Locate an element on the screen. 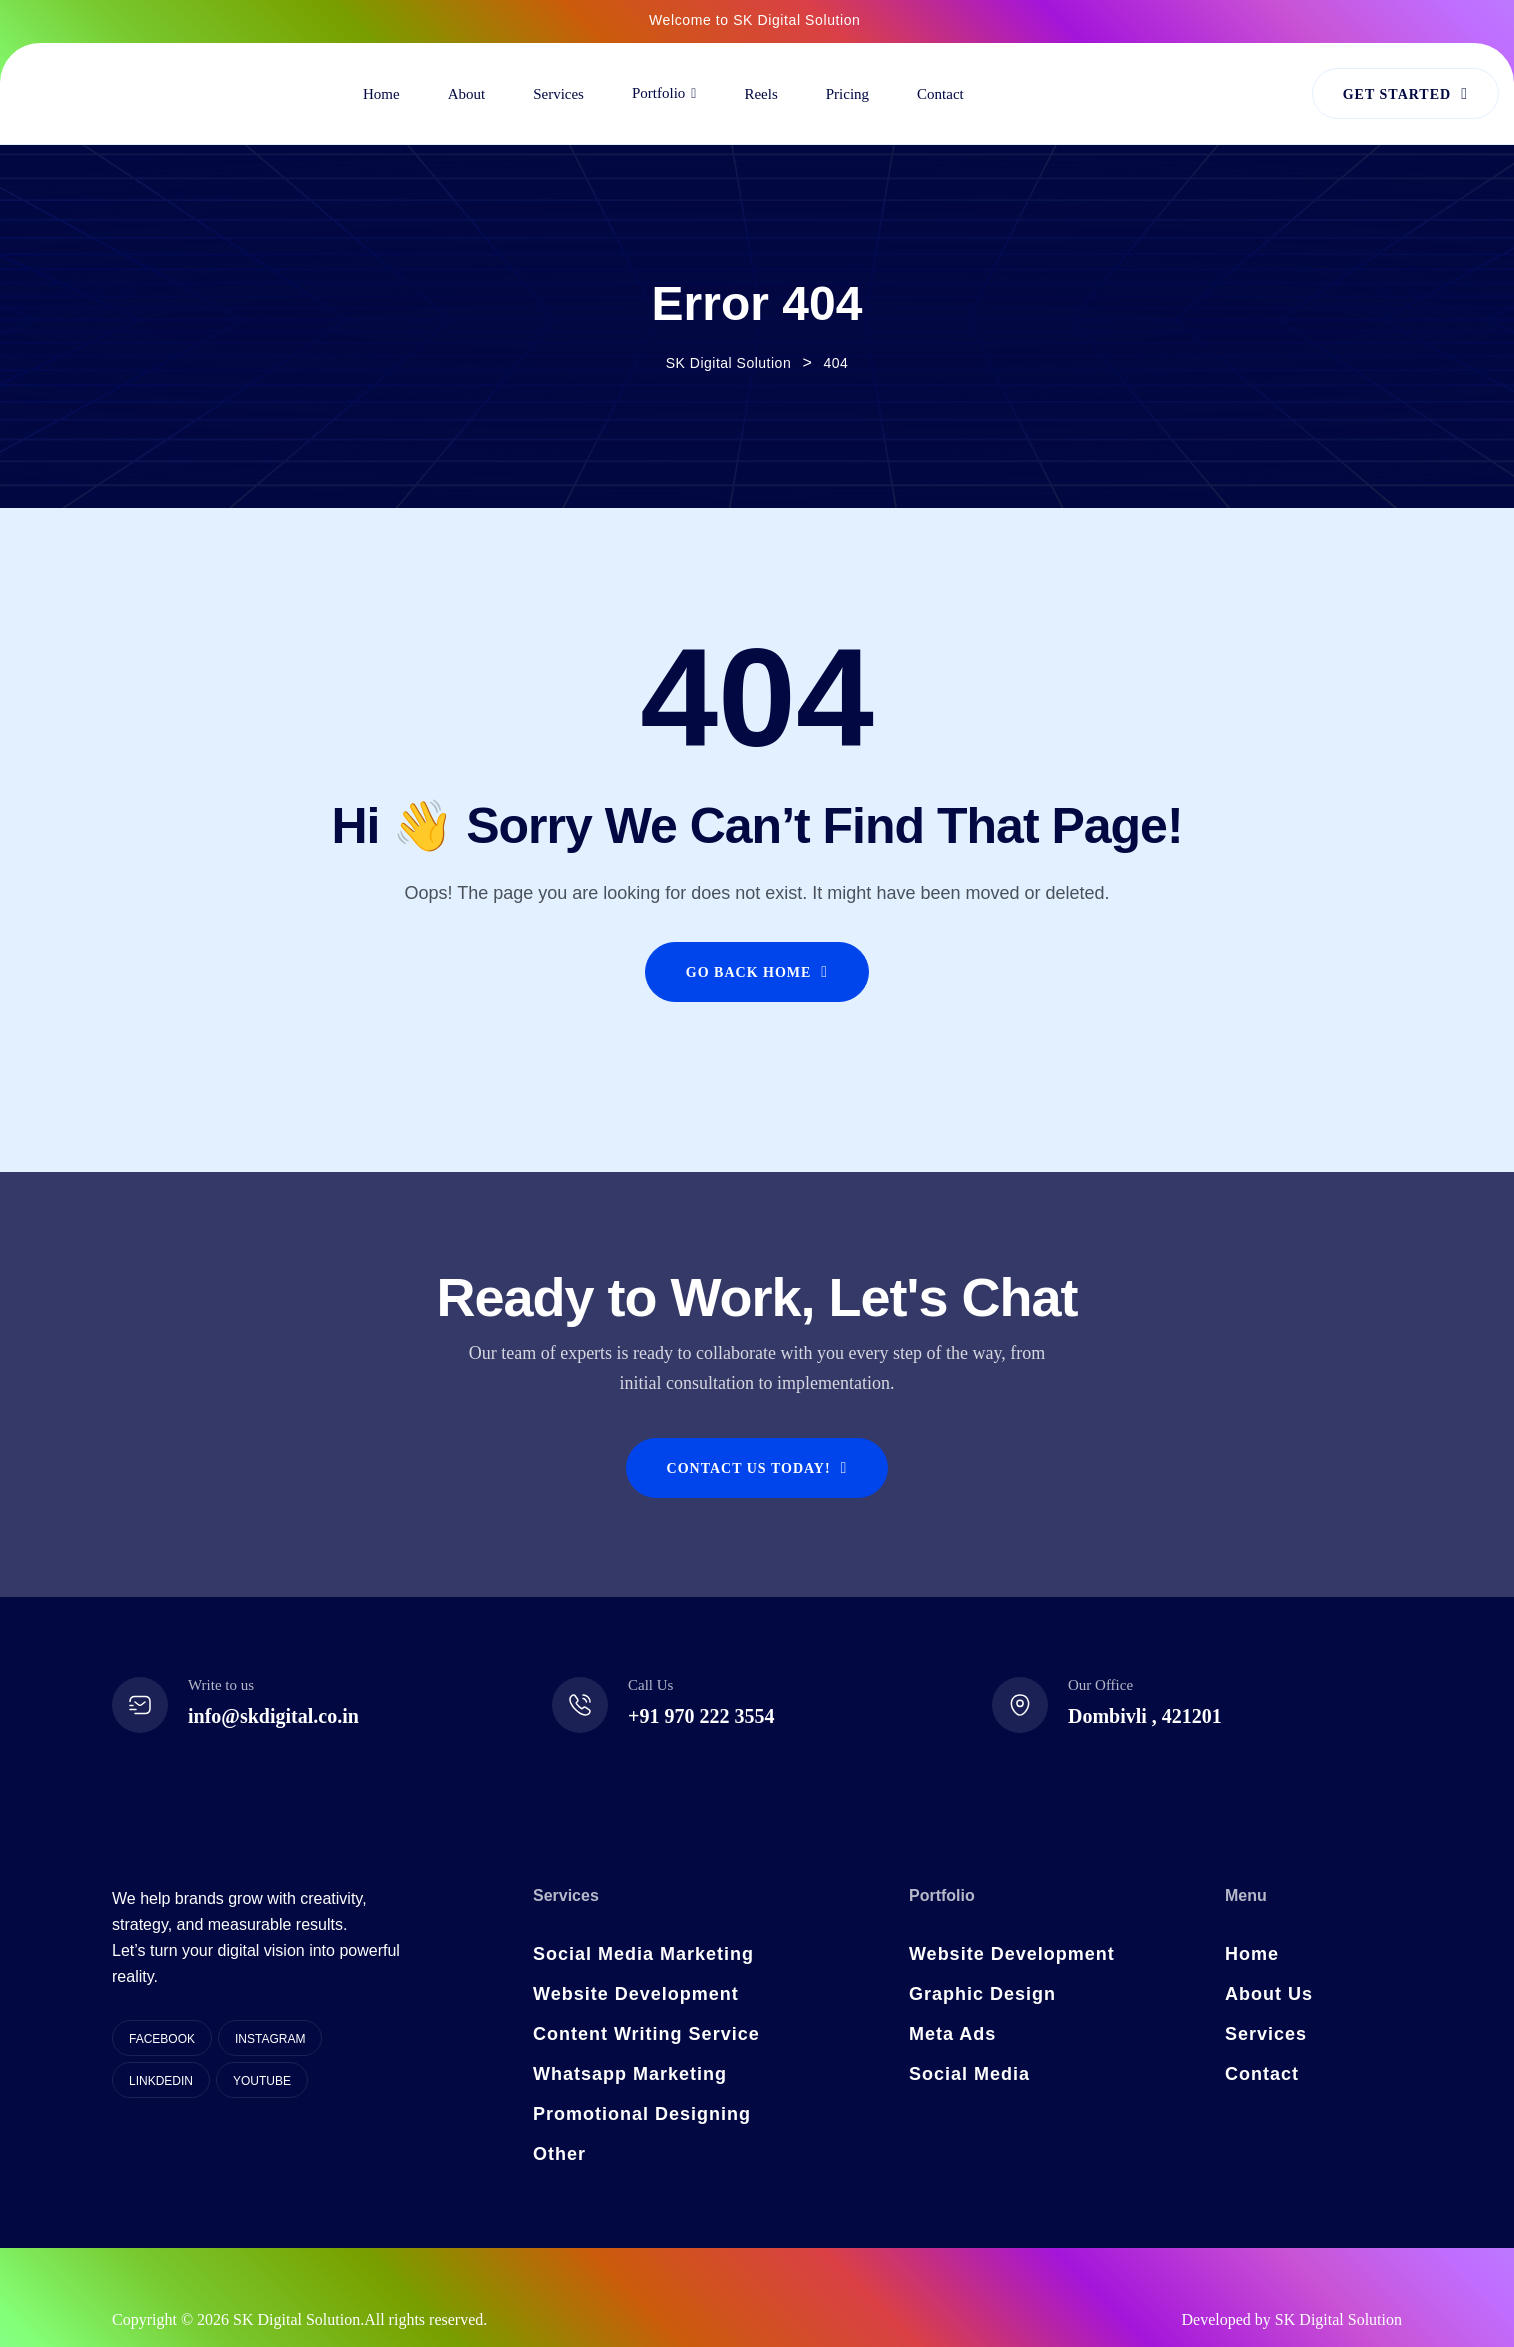  Linkdedin is located at coordinates (161, 2081).